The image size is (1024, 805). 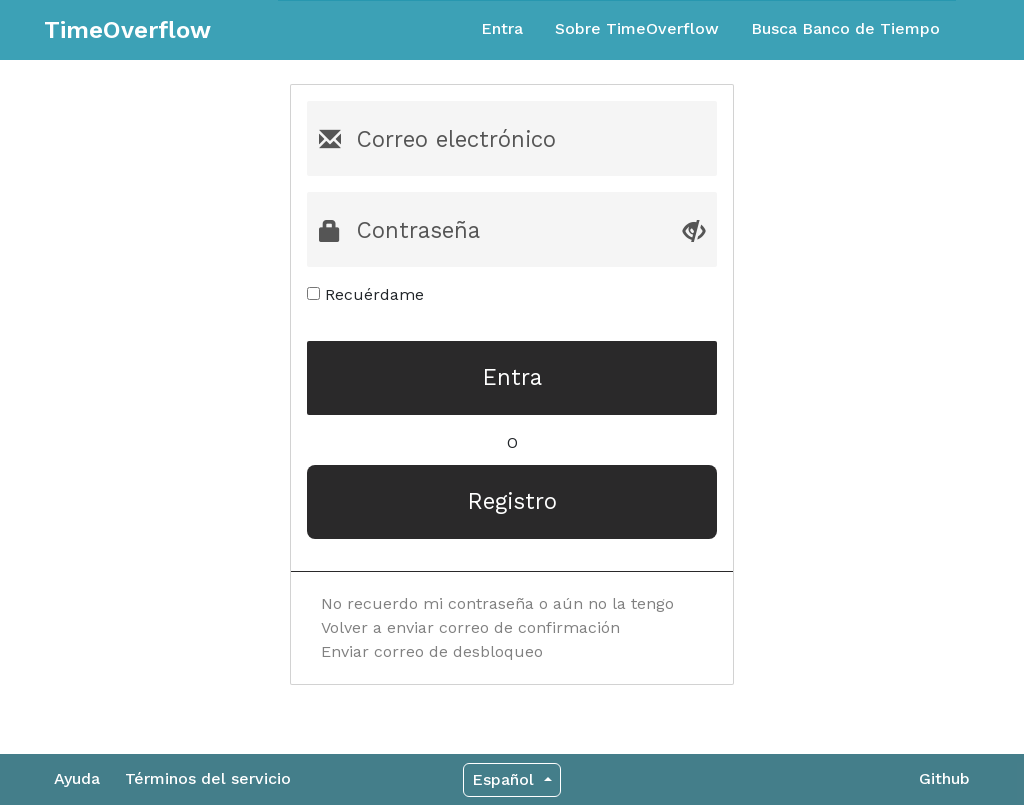 What do you see at coordinates (432, 651) in the screenshot?
I see `Enviar correo de desbloqueo` at bounding box center [432, 651].